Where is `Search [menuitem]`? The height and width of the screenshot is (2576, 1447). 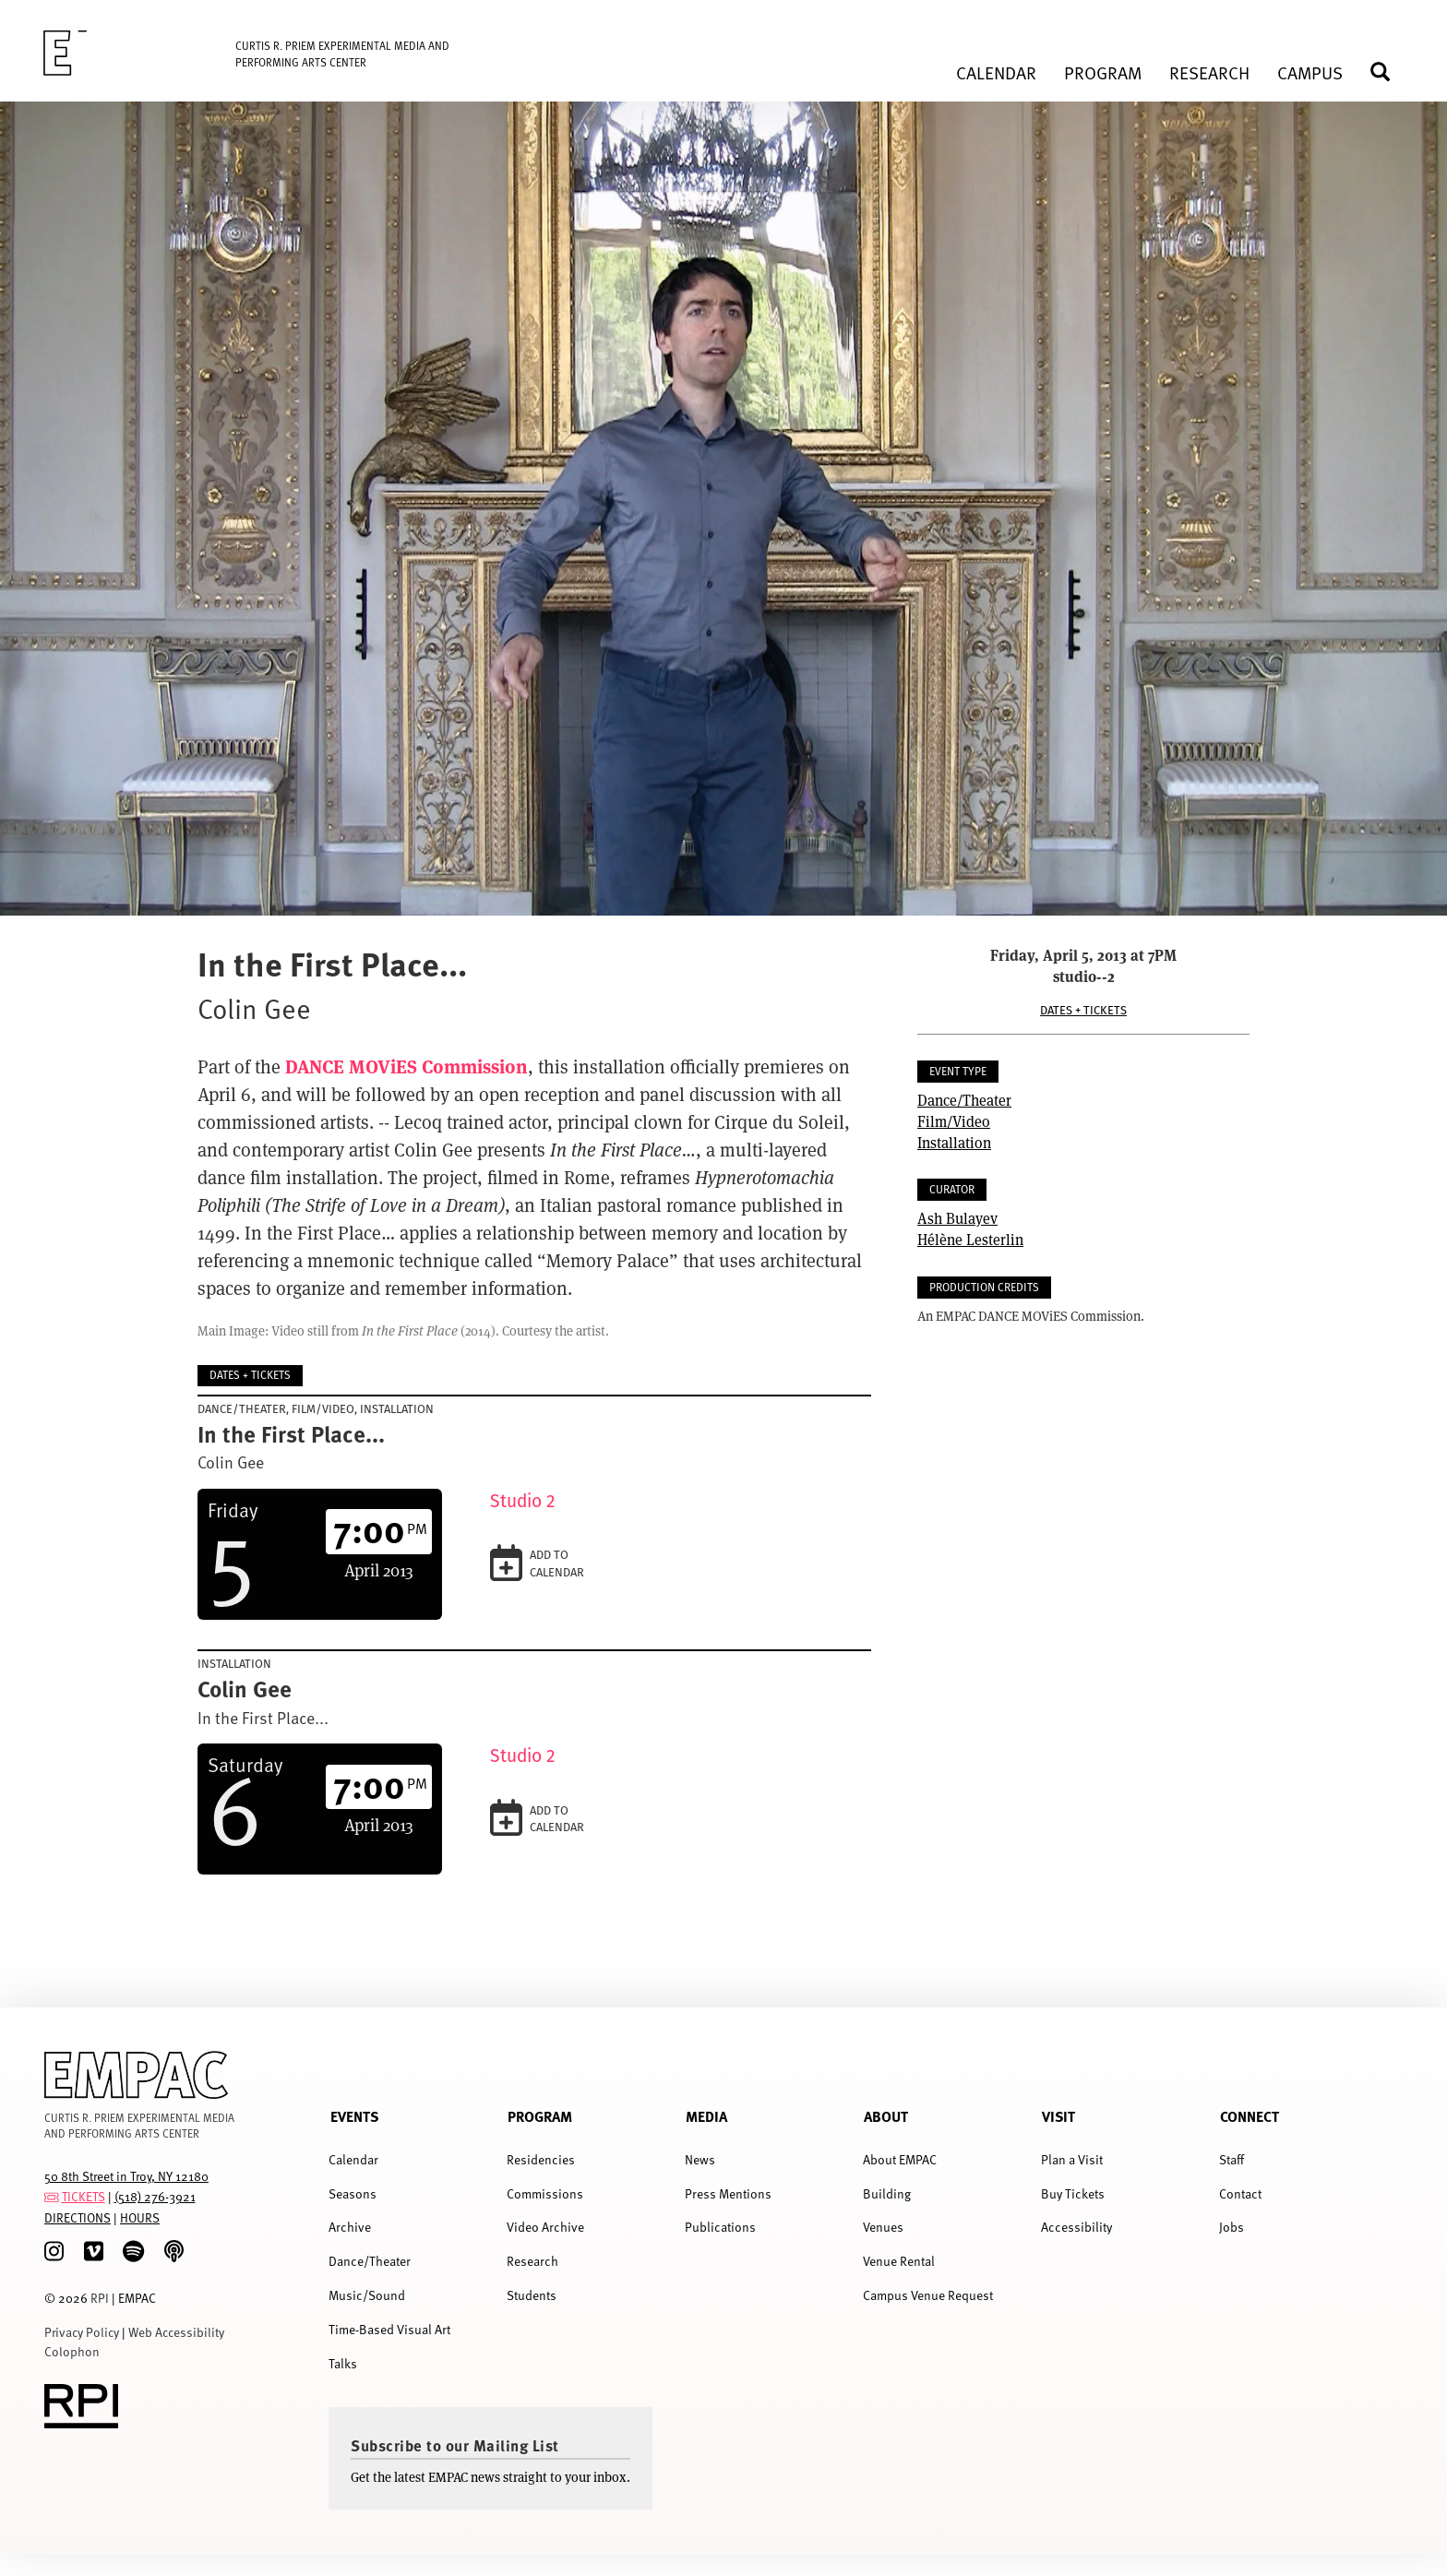 Search [menuitem] is located at coordinates (1387, 71).